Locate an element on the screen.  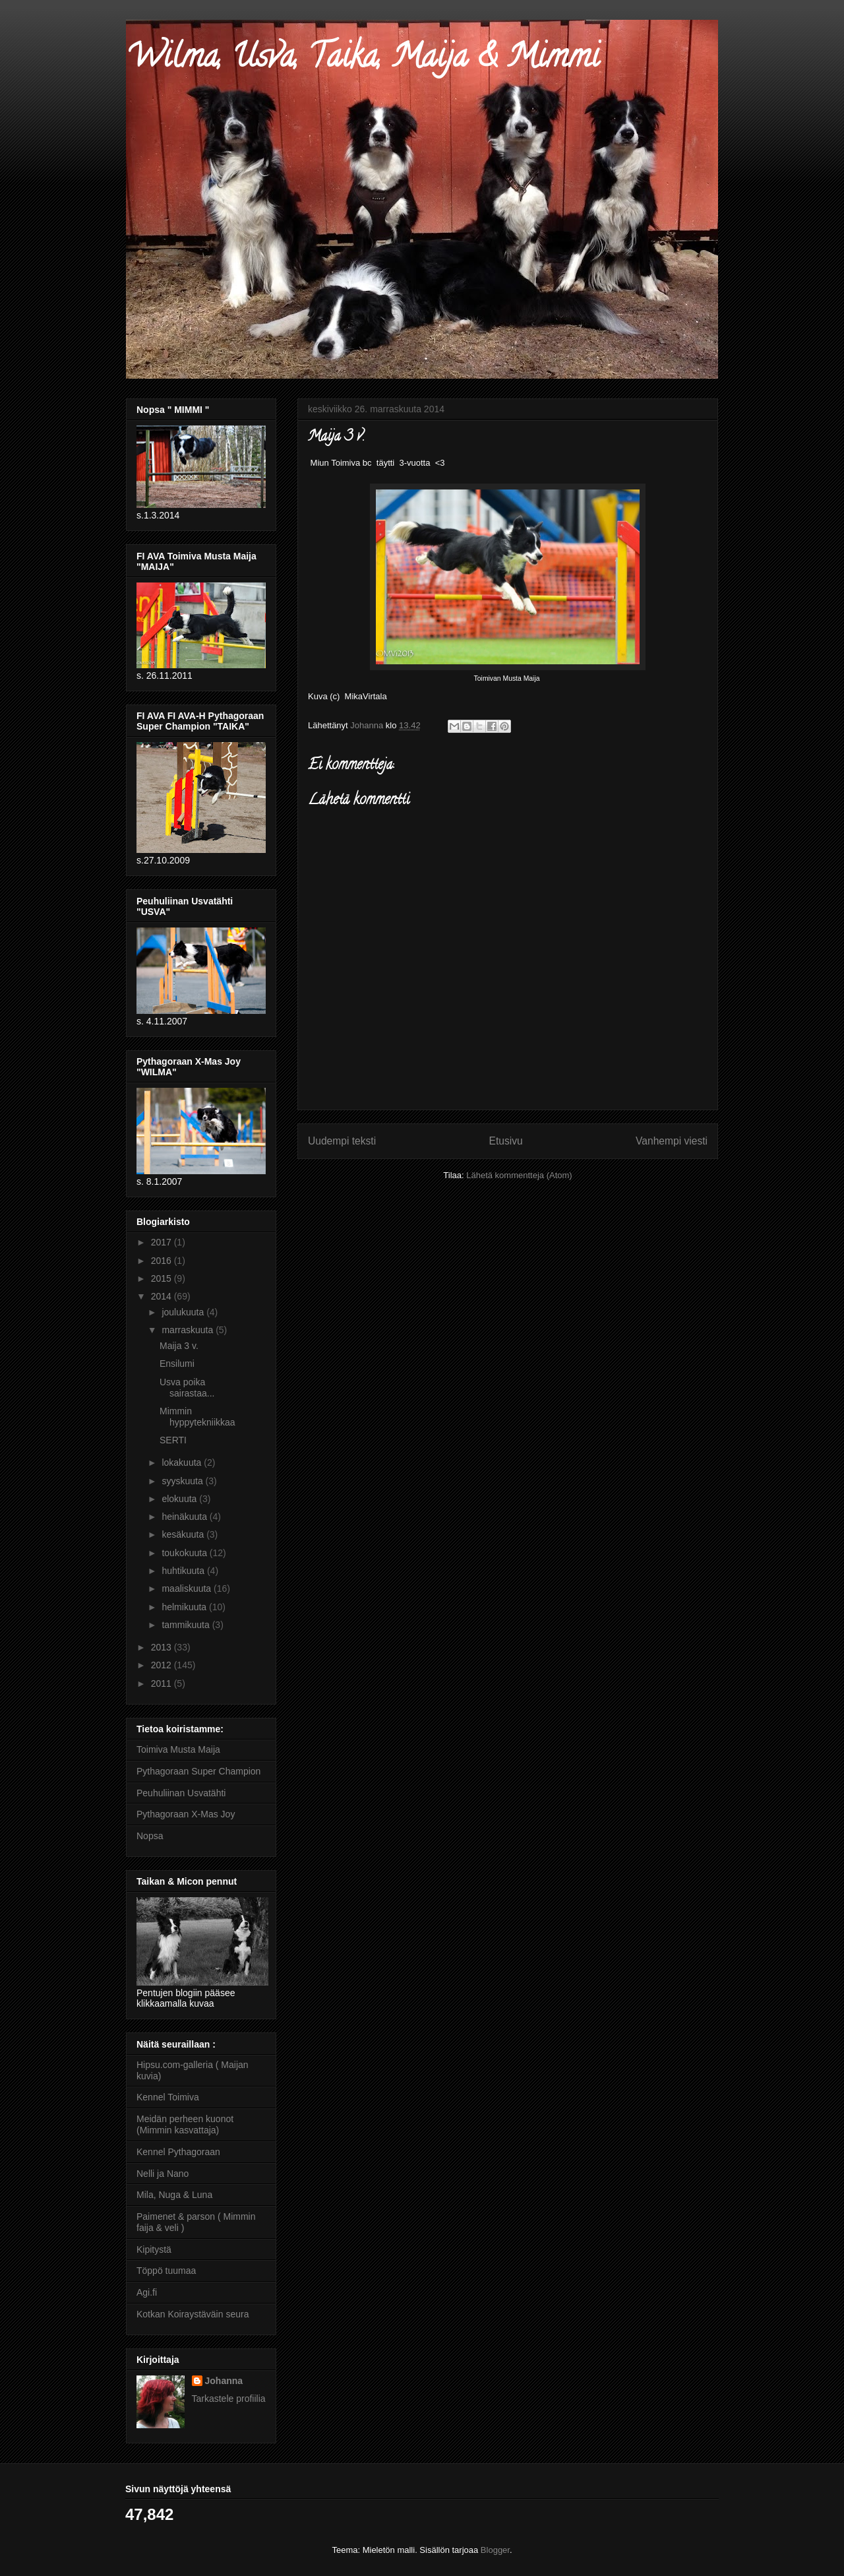
tammikuuta is located at coordinates (187, 1624).